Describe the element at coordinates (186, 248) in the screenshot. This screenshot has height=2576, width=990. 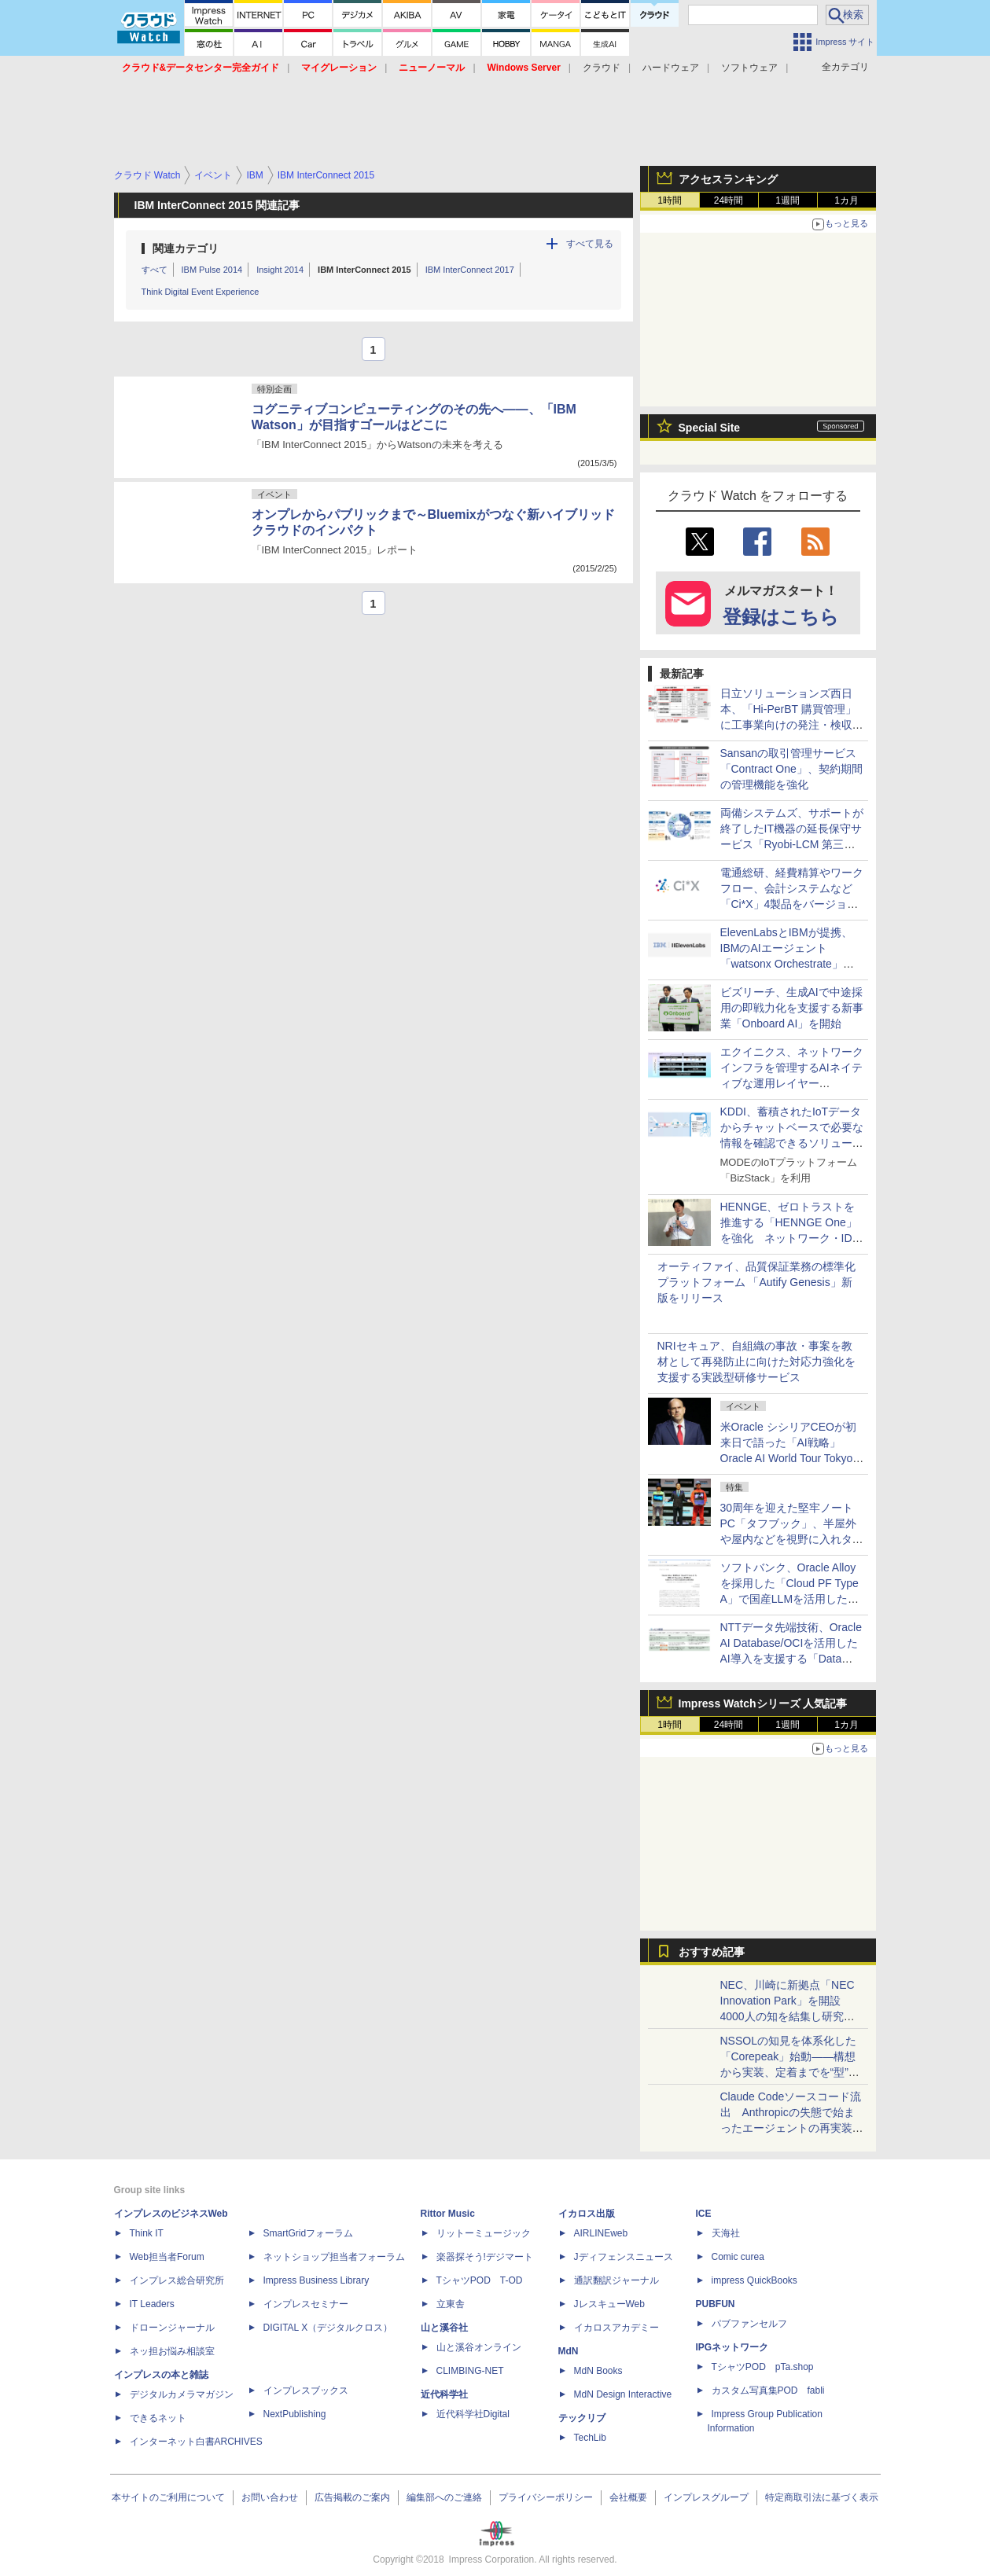
I see `関連カテゴリ` at that location.